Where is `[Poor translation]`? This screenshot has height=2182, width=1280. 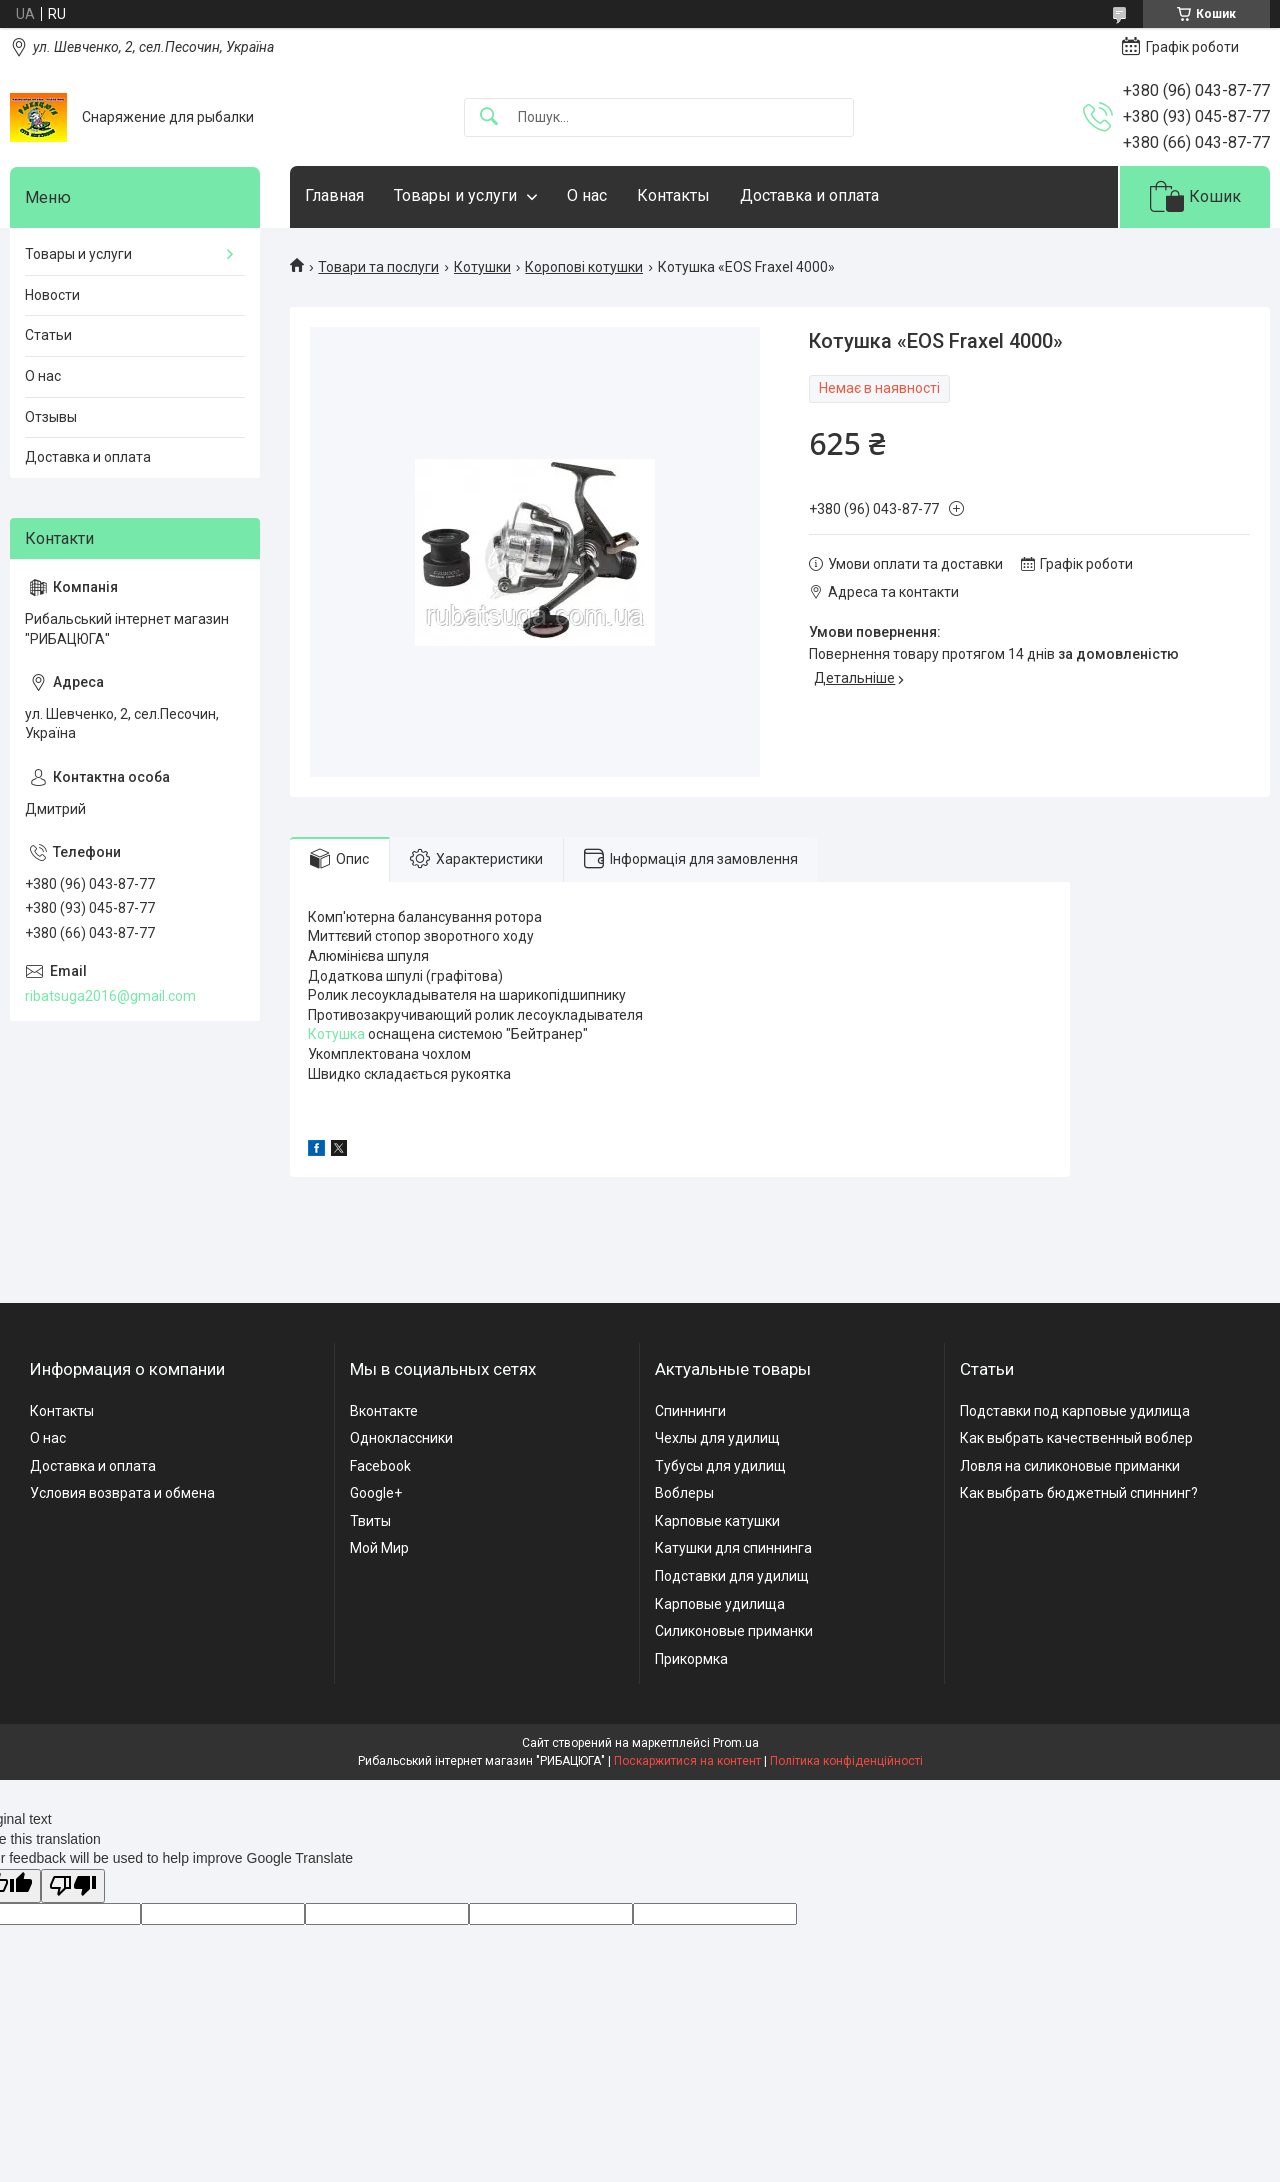
[Poor translation] is located at coordinates (73, 1886).